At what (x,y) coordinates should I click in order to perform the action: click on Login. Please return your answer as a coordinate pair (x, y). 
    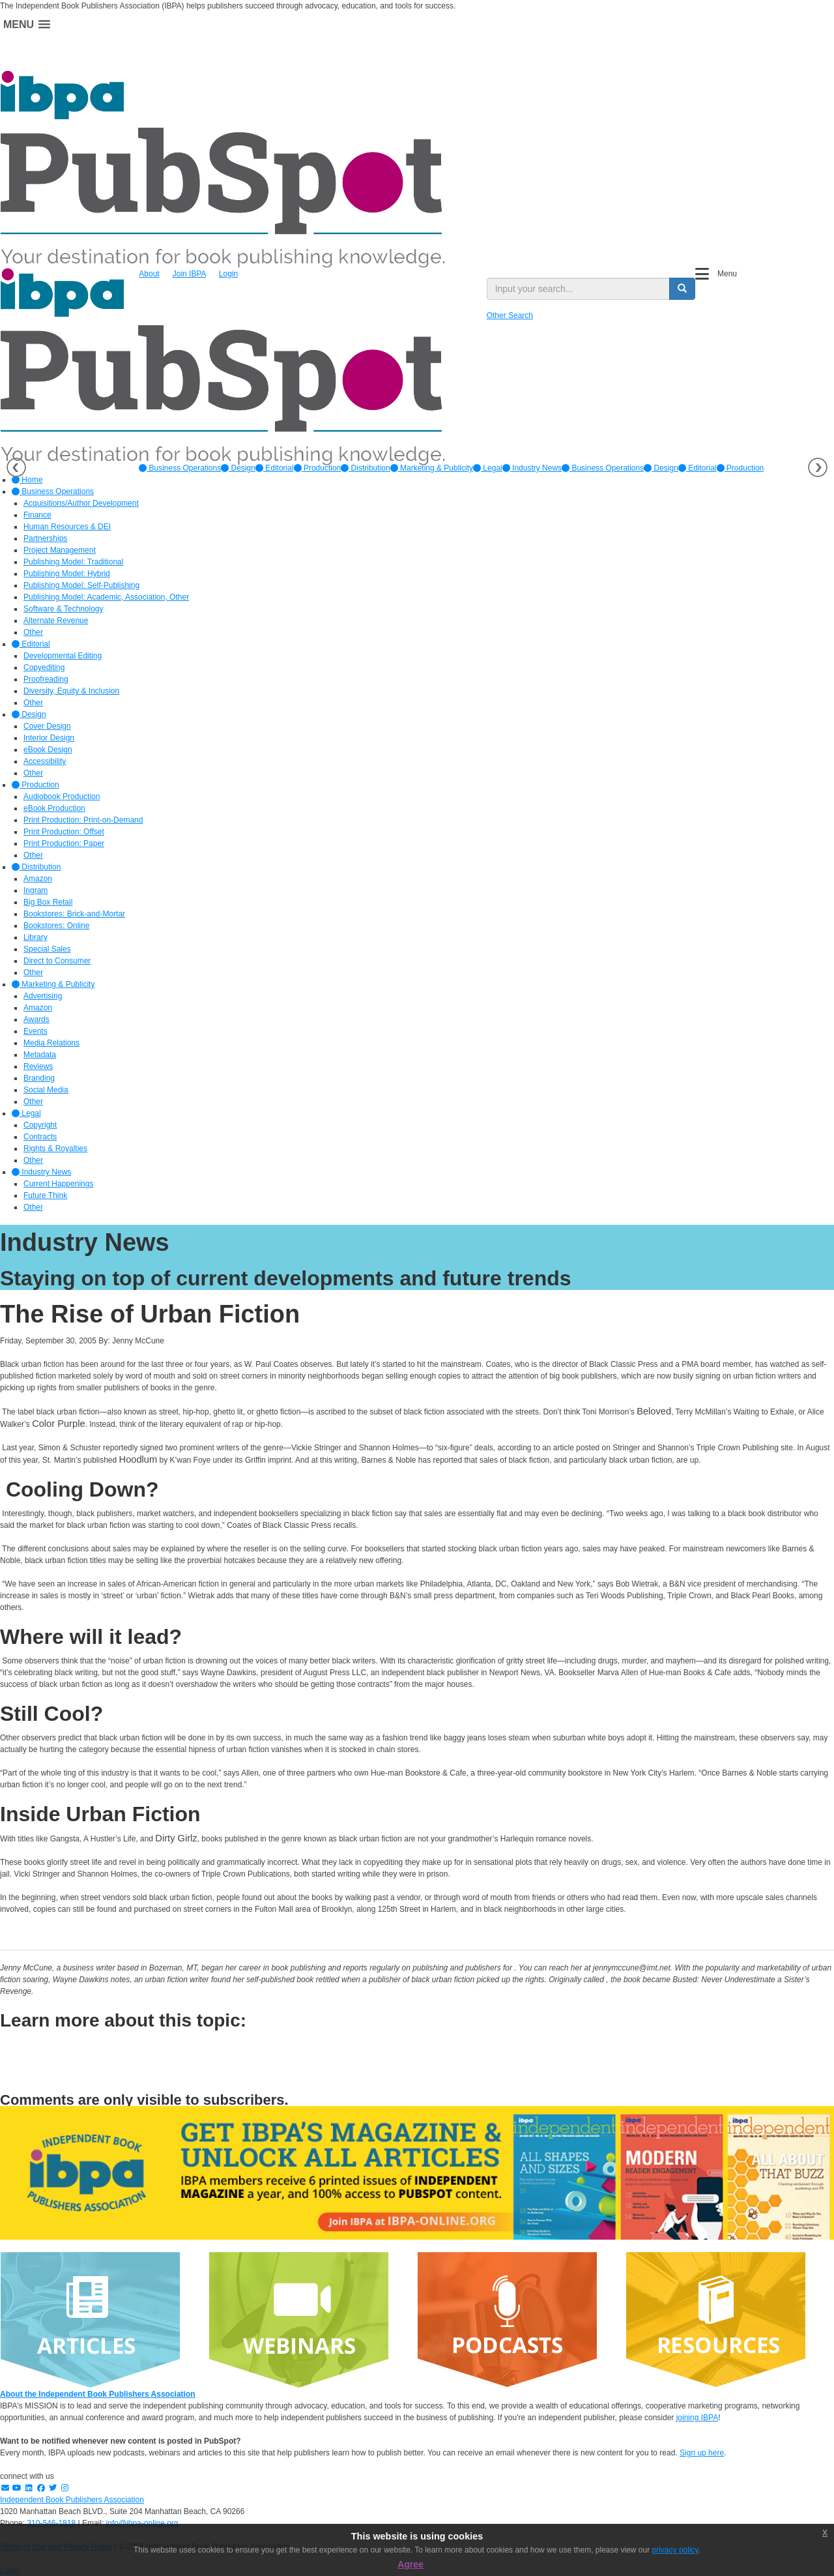
    Looking at the image, I should click on (228, 273).